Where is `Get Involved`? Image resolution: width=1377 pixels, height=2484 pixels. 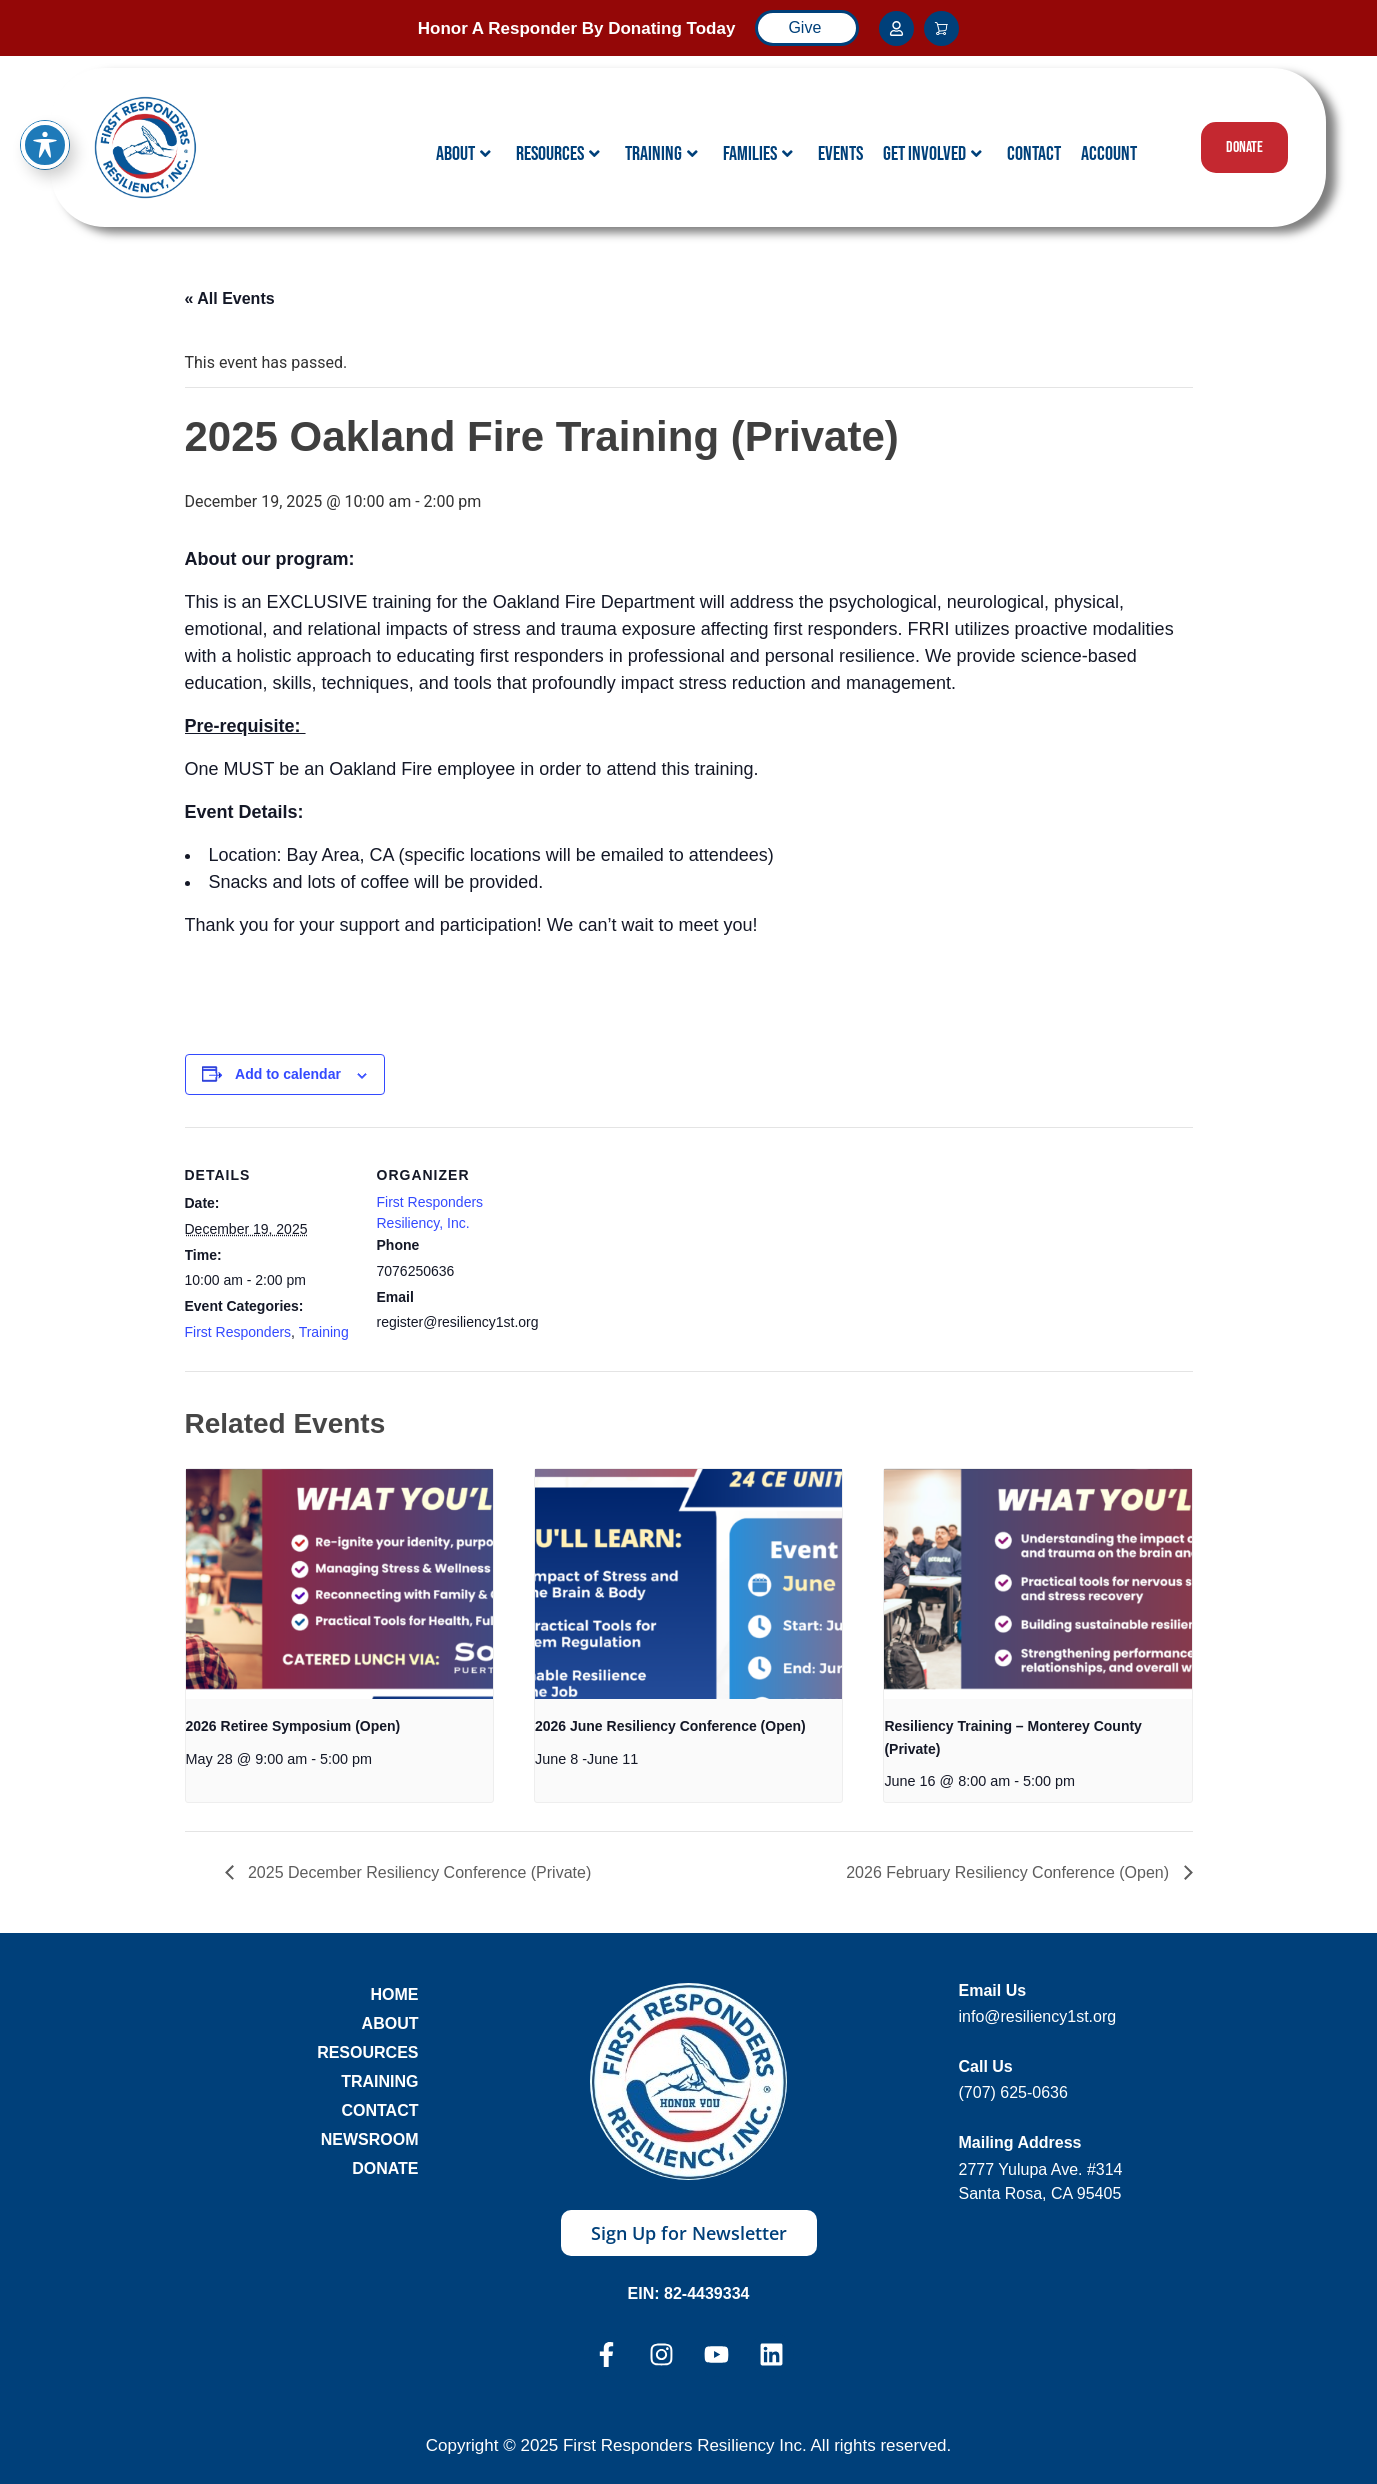
Get Involved is located at coordinates (932, 154).